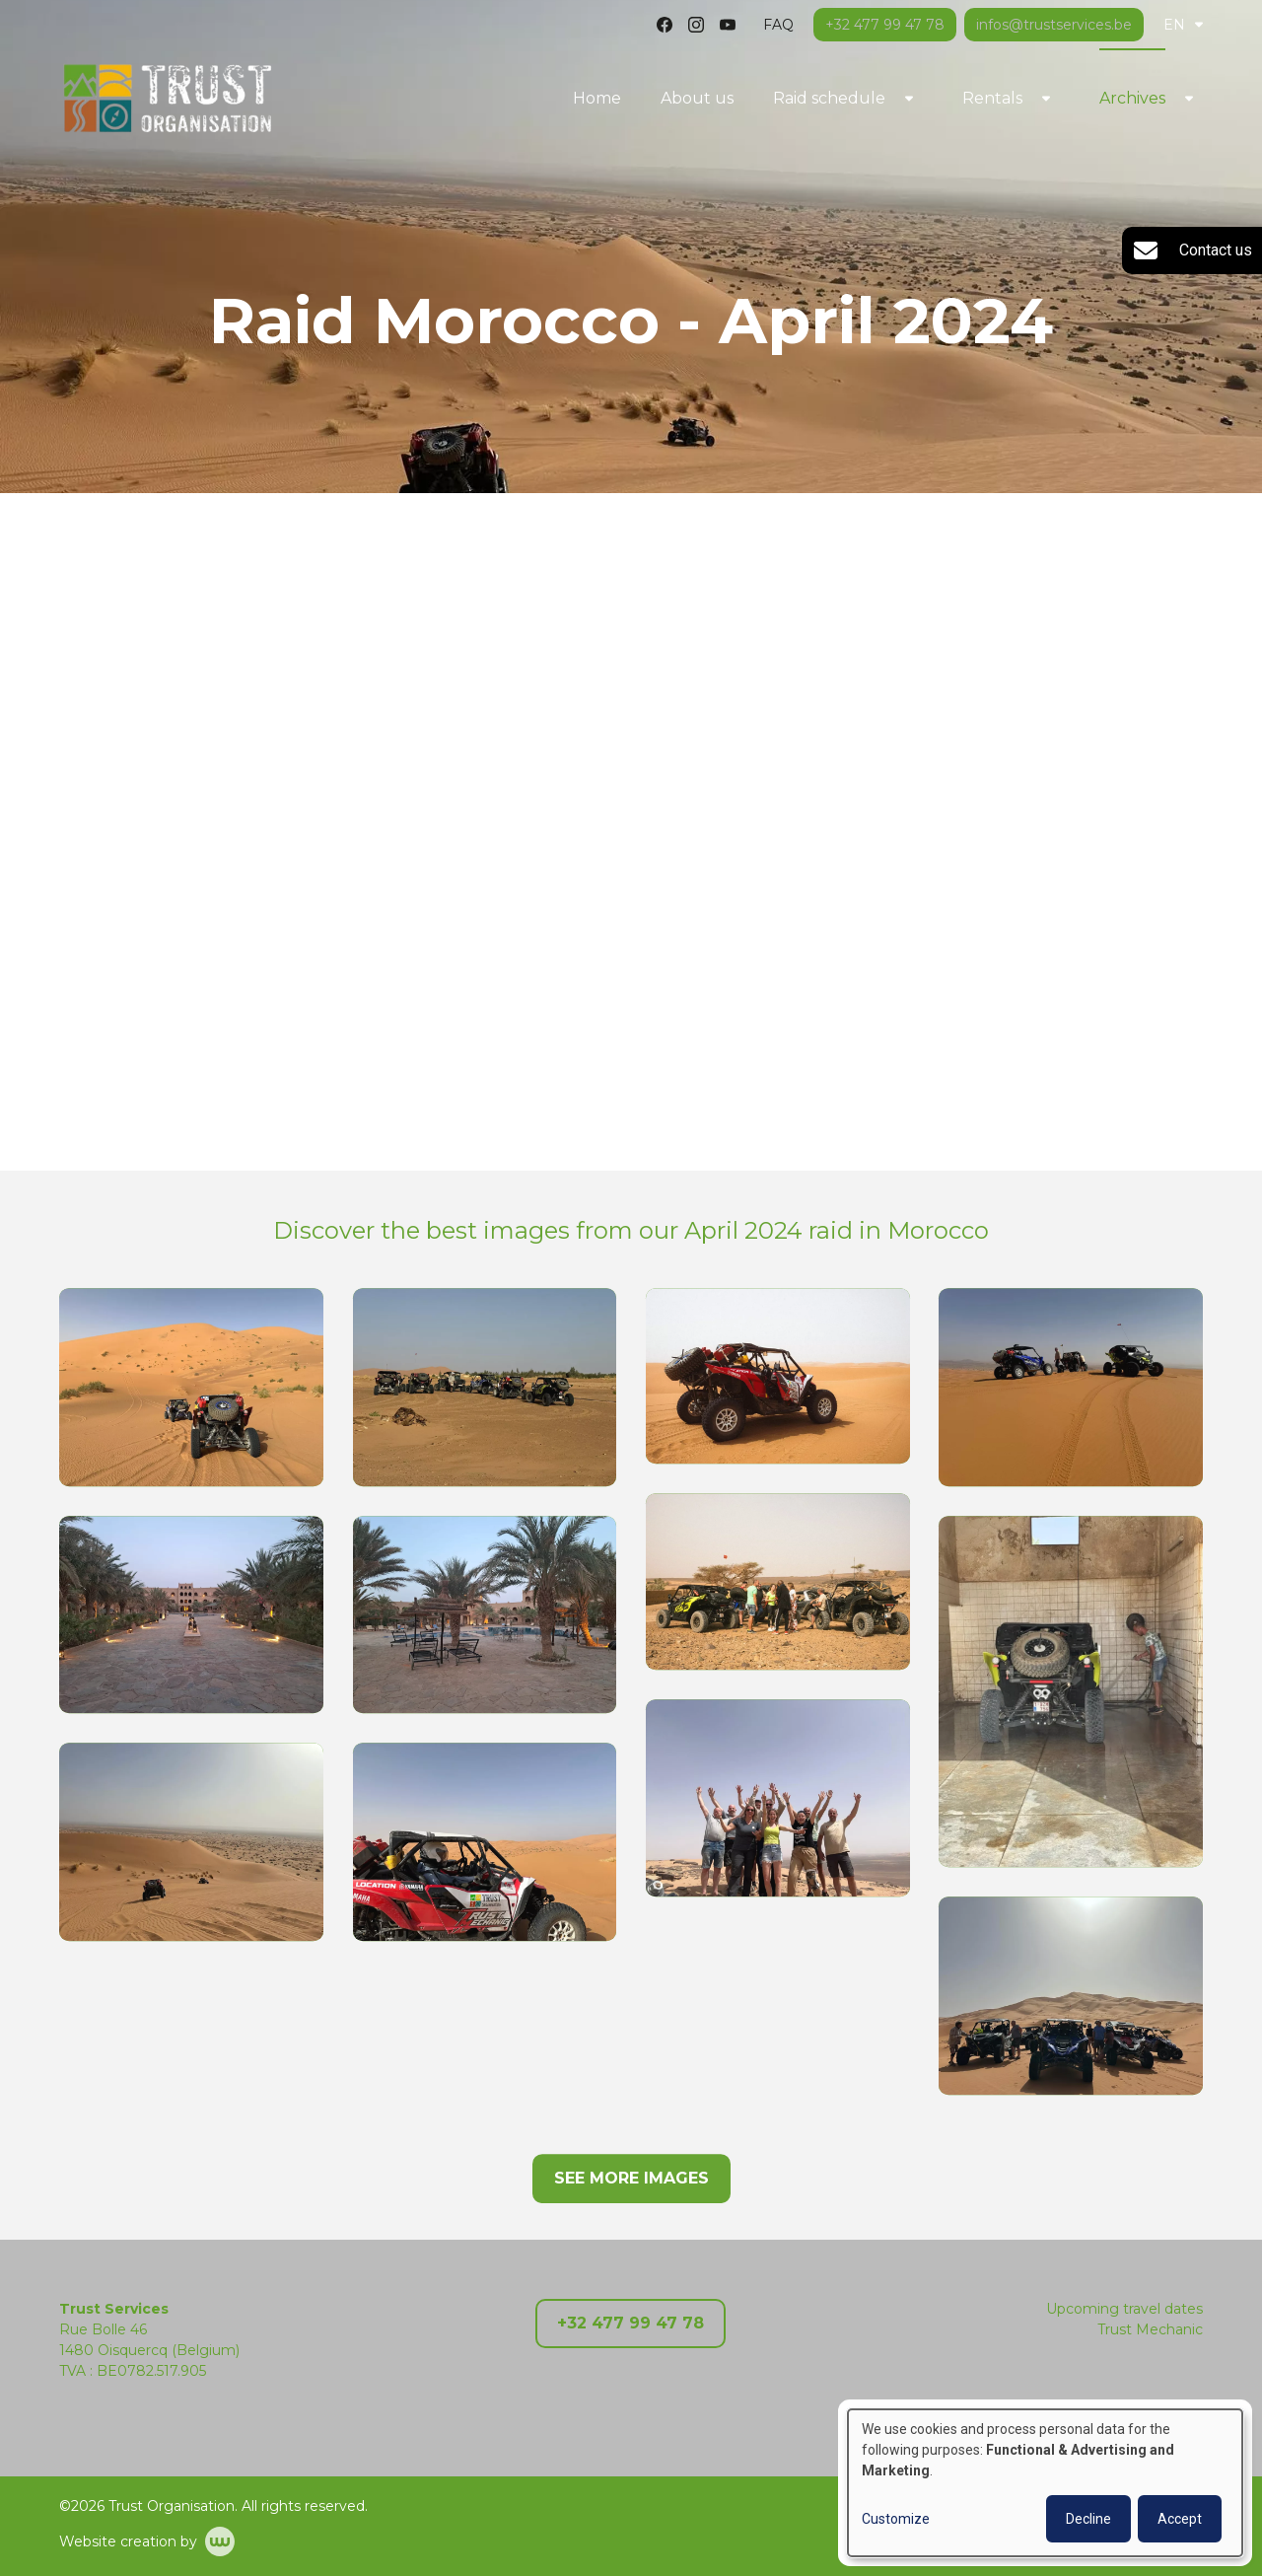 The height and width of the screenshot is (2576, 1262). I want to click on [button], so click(191, 1396).